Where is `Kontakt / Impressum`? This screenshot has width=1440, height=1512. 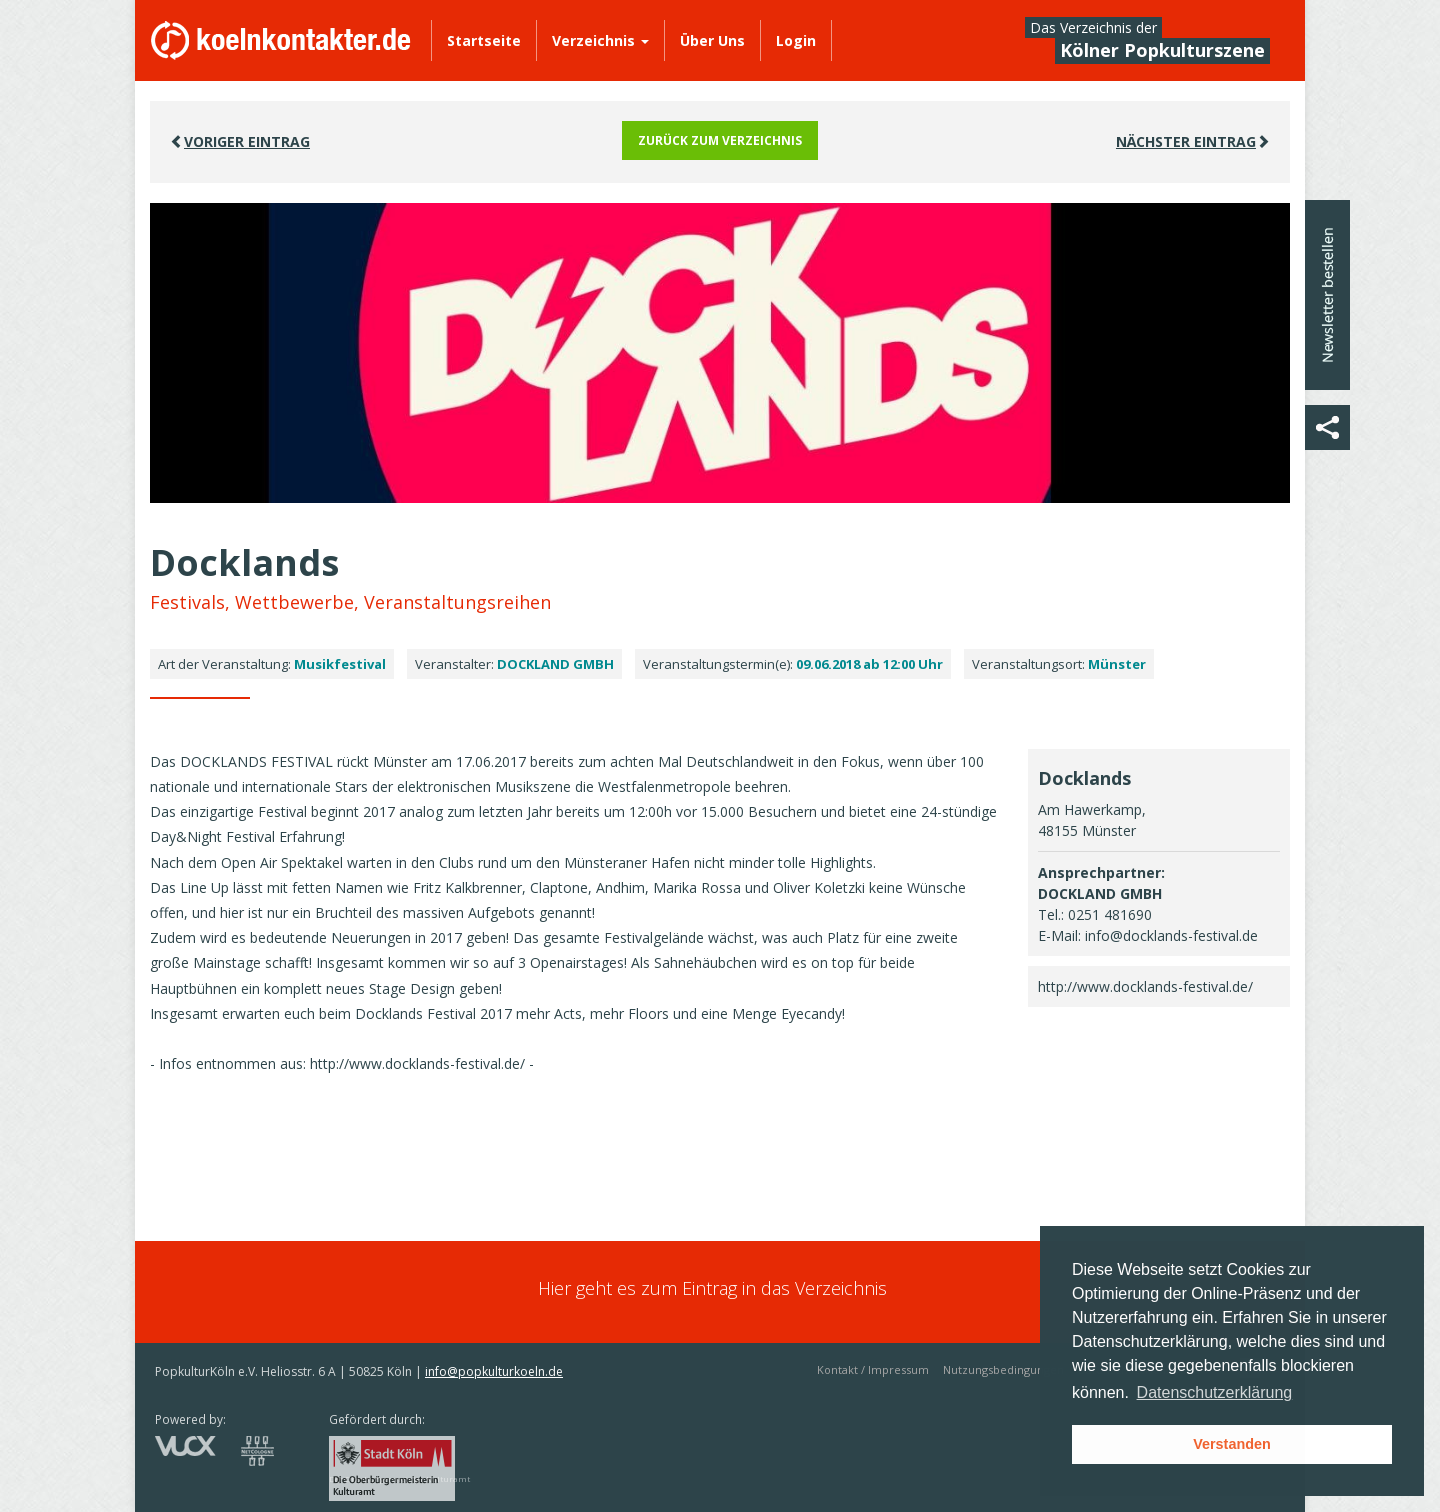 Kontakt / Impressum is located at coordinates (873, 1369).